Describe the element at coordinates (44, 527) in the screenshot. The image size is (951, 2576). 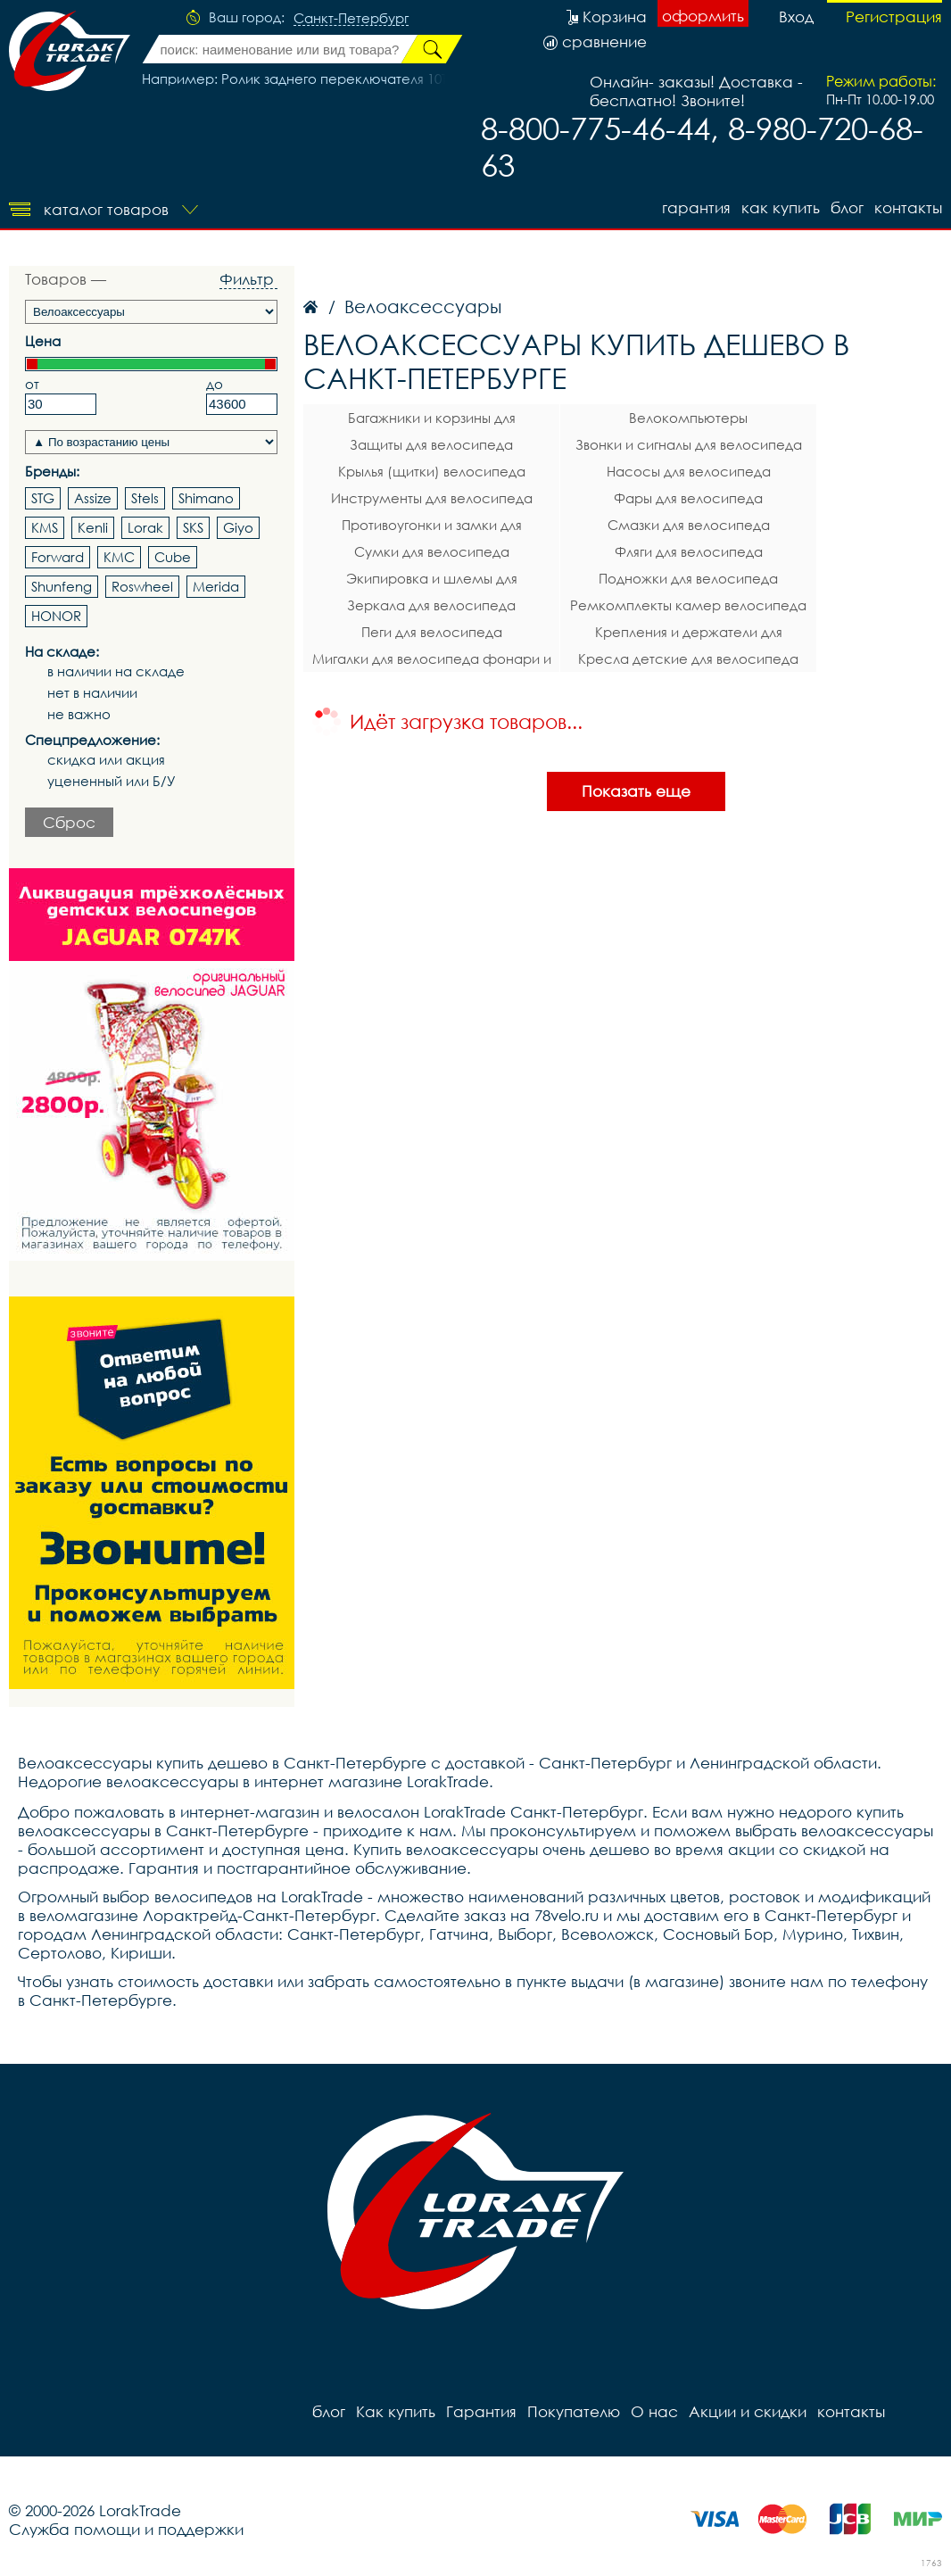
I see `KMS` at that location.